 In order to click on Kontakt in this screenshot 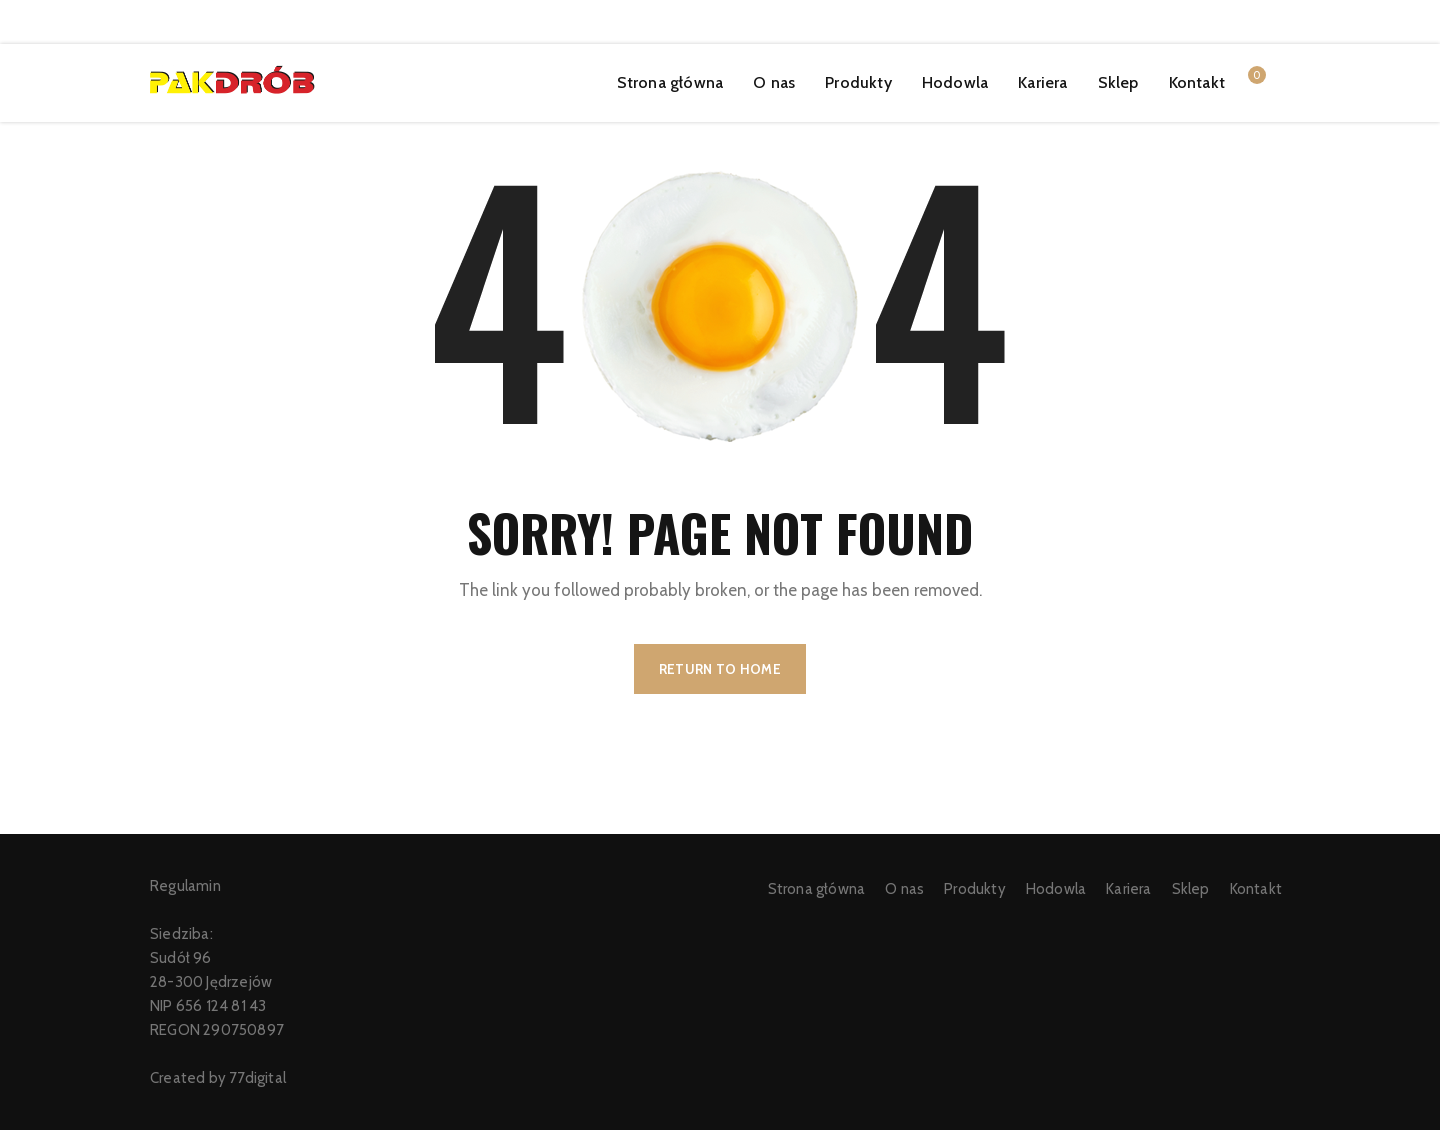, I will do `click(1197, 82)`.